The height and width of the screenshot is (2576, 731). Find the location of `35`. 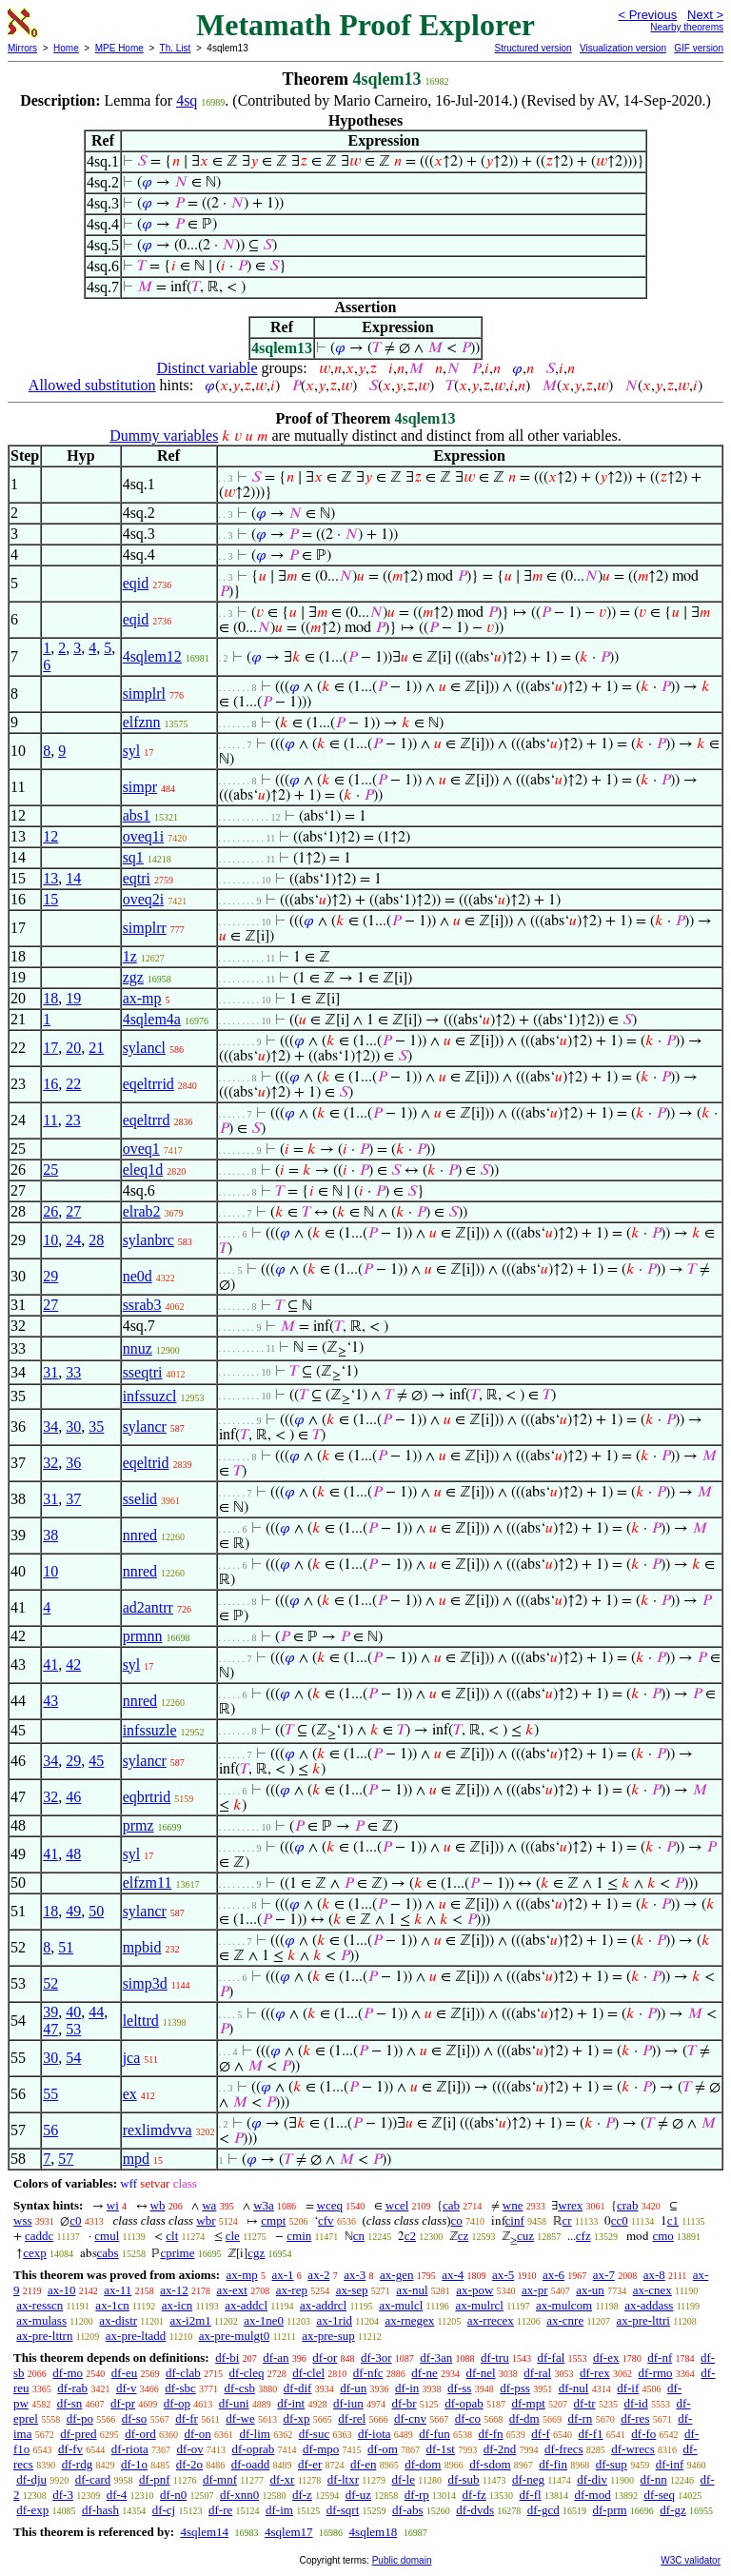

35 is located at coordinates (96, 1426).